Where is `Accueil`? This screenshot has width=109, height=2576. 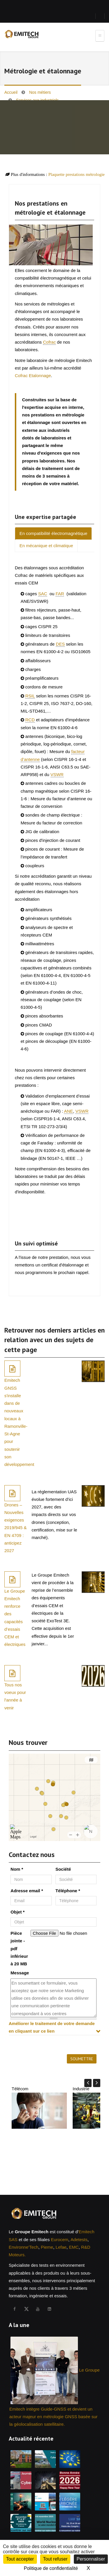
Accueil is located at coordinates (10, 92).